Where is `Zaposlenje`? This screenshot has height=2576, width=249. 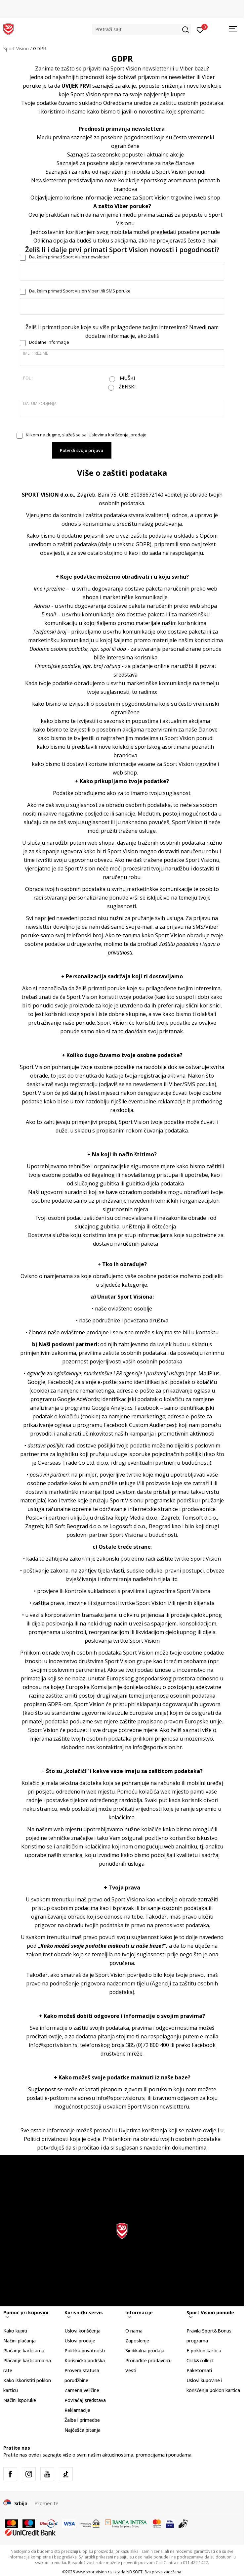 Zaposlenje is located at coordinates (137, 2340).